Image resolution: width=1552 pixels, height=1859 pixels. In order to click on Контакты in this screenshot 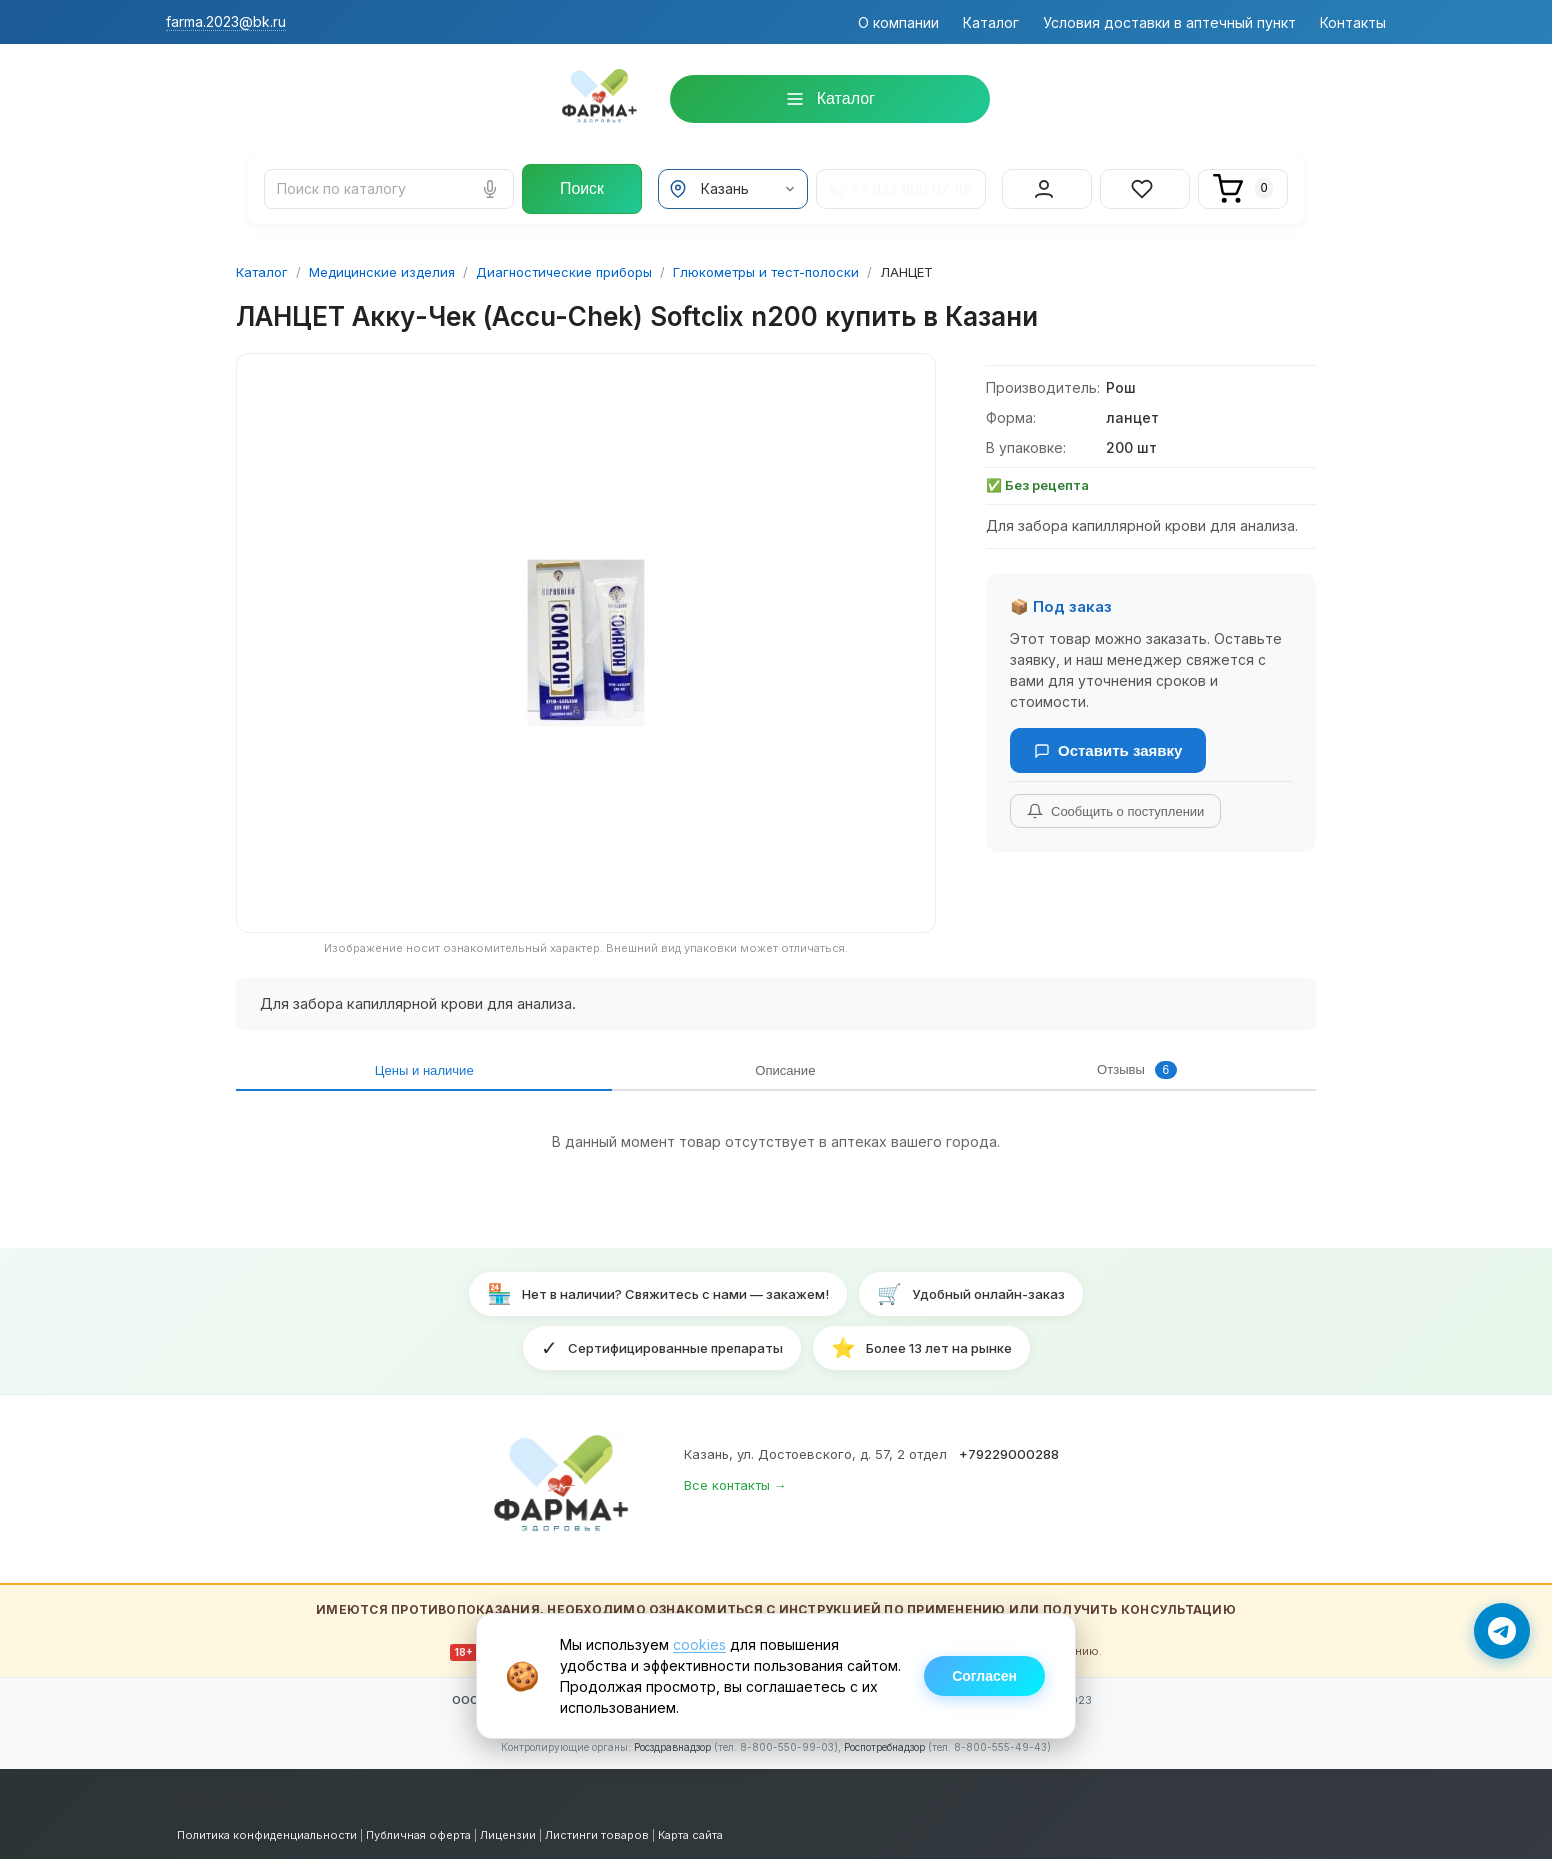, I will do `click(1353, 22)`.